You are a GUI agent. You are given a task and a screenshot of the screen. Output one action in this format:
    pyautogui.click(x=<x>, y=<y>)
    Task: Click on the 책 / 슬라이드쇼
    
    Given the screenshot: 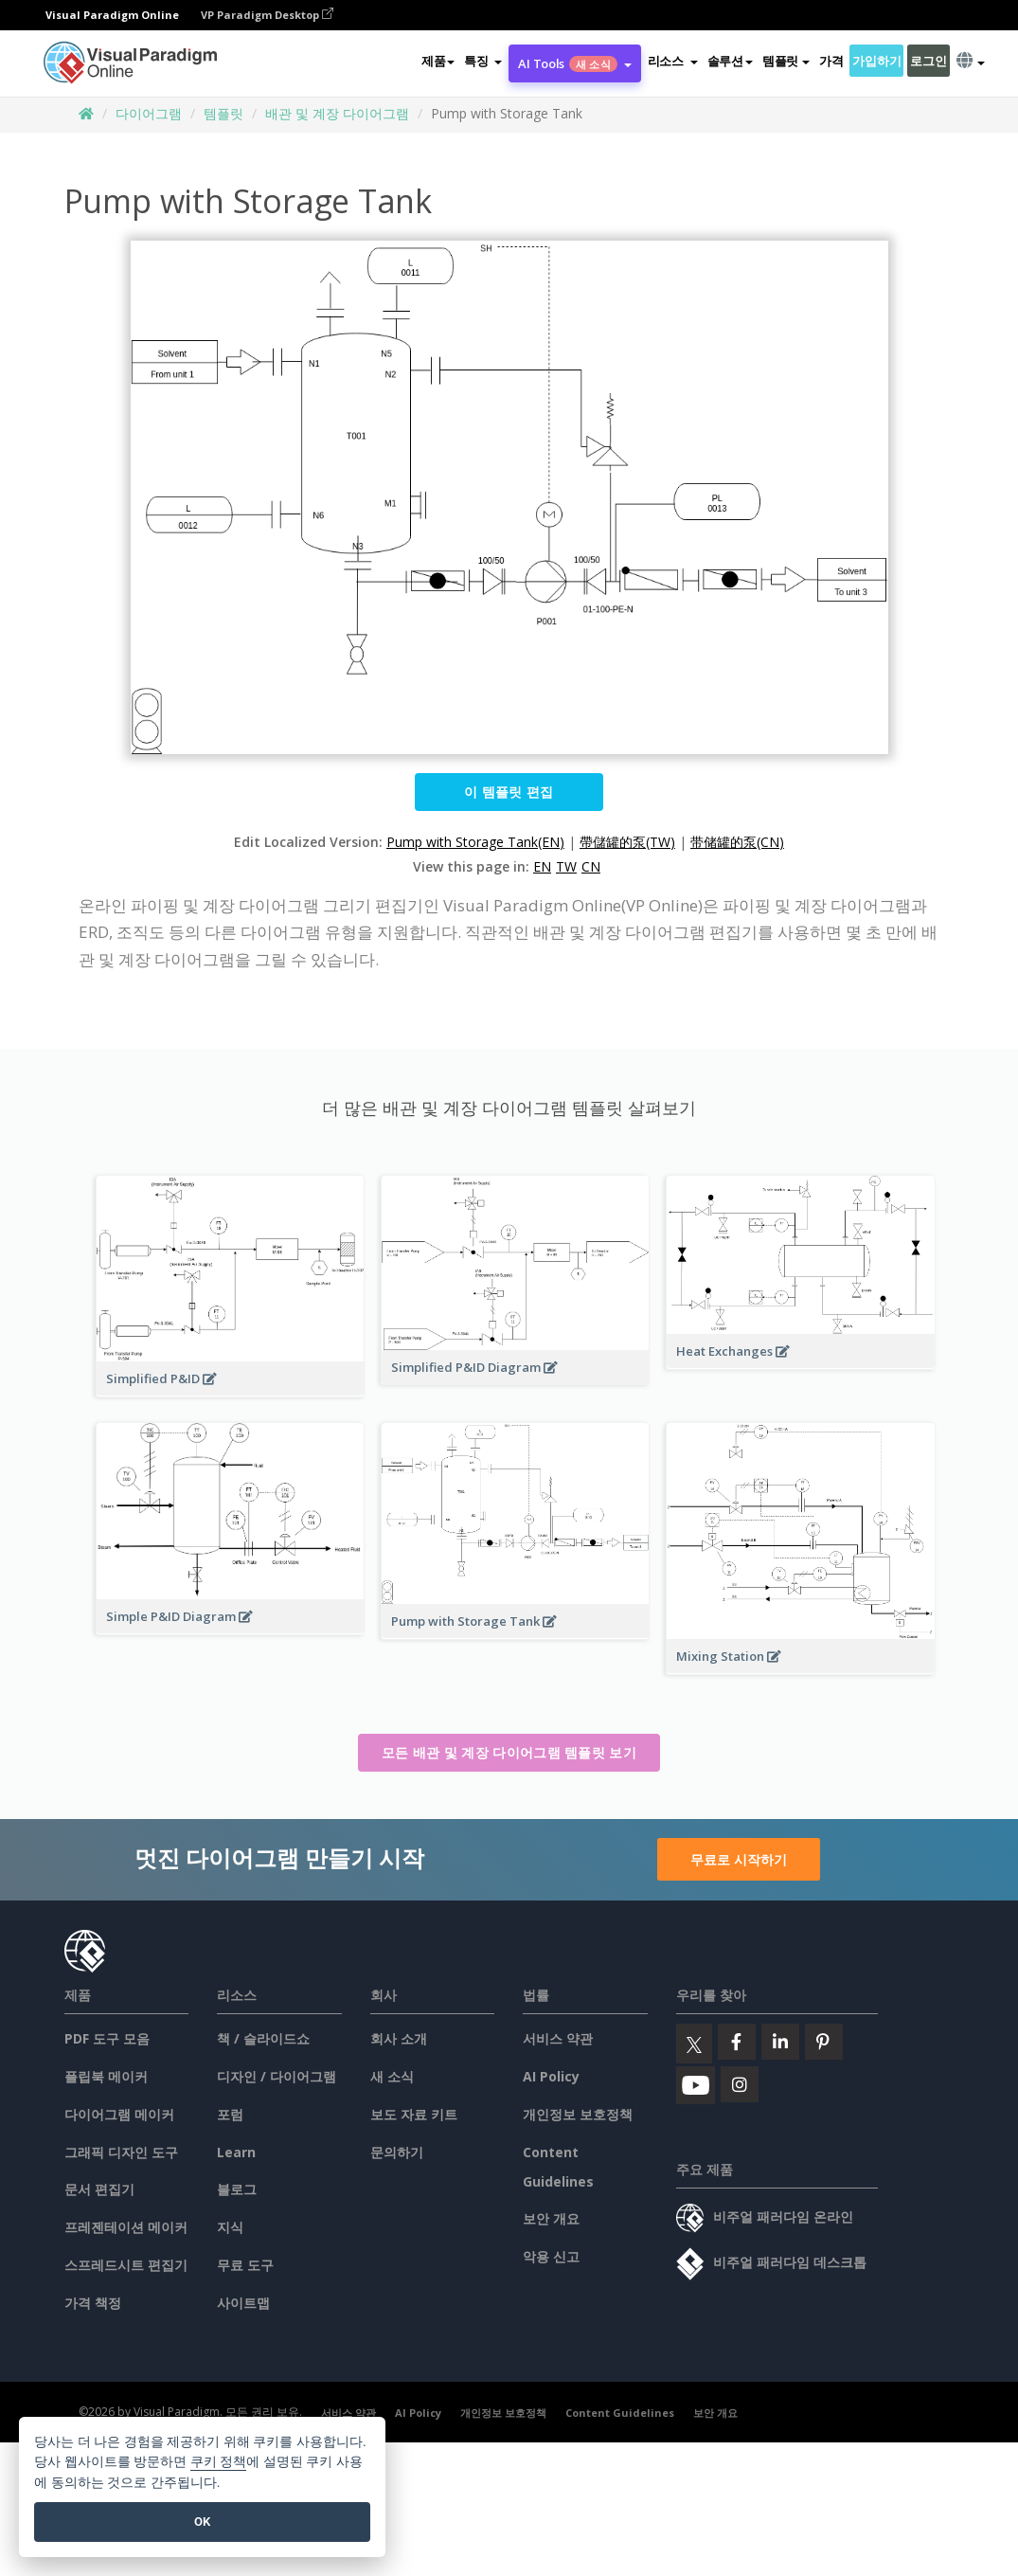 What is the action you would take?
    pyautogui.click(x=263, y=2038)
    